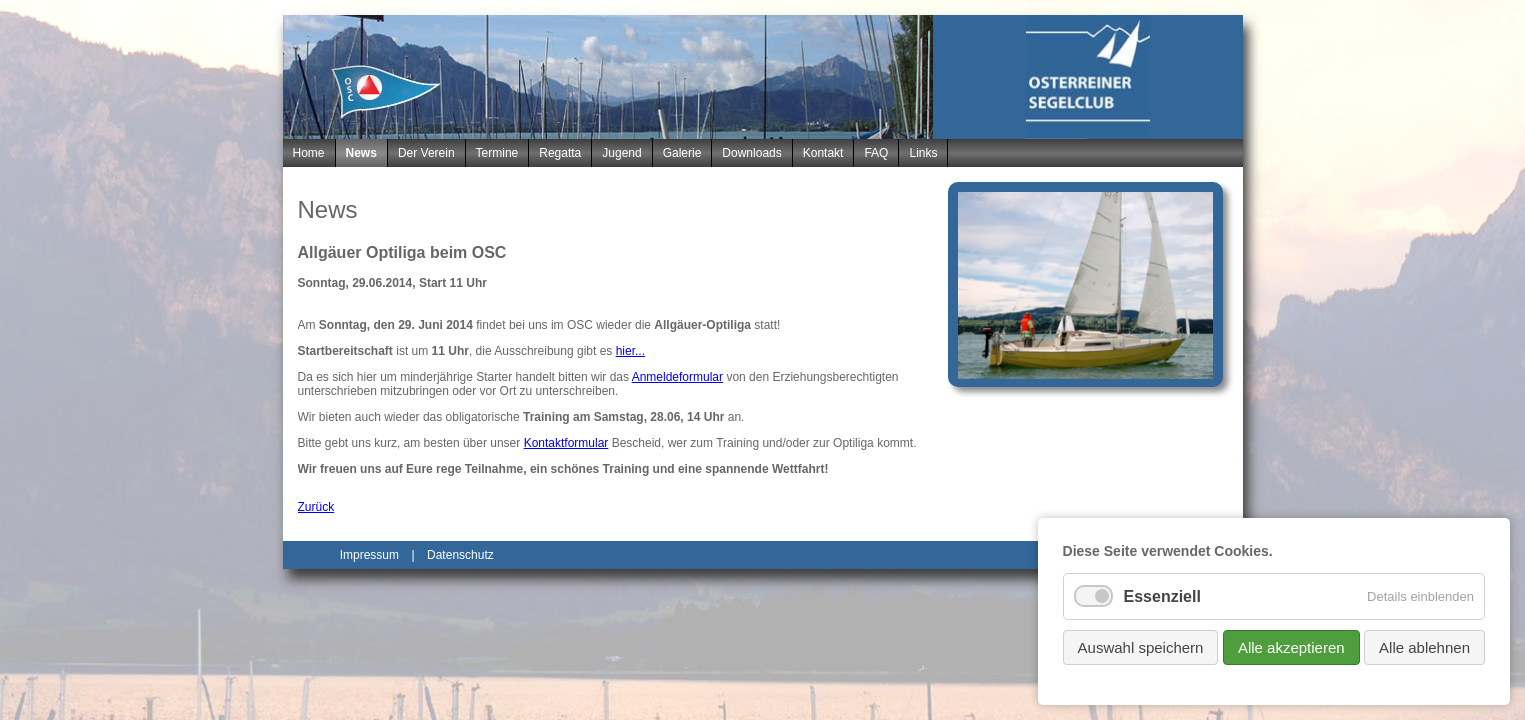 The width and height of the screenshot is (1525, 720). Describe the element at coordinates (309, 153) in the screenshot. I see `Home` at that location.